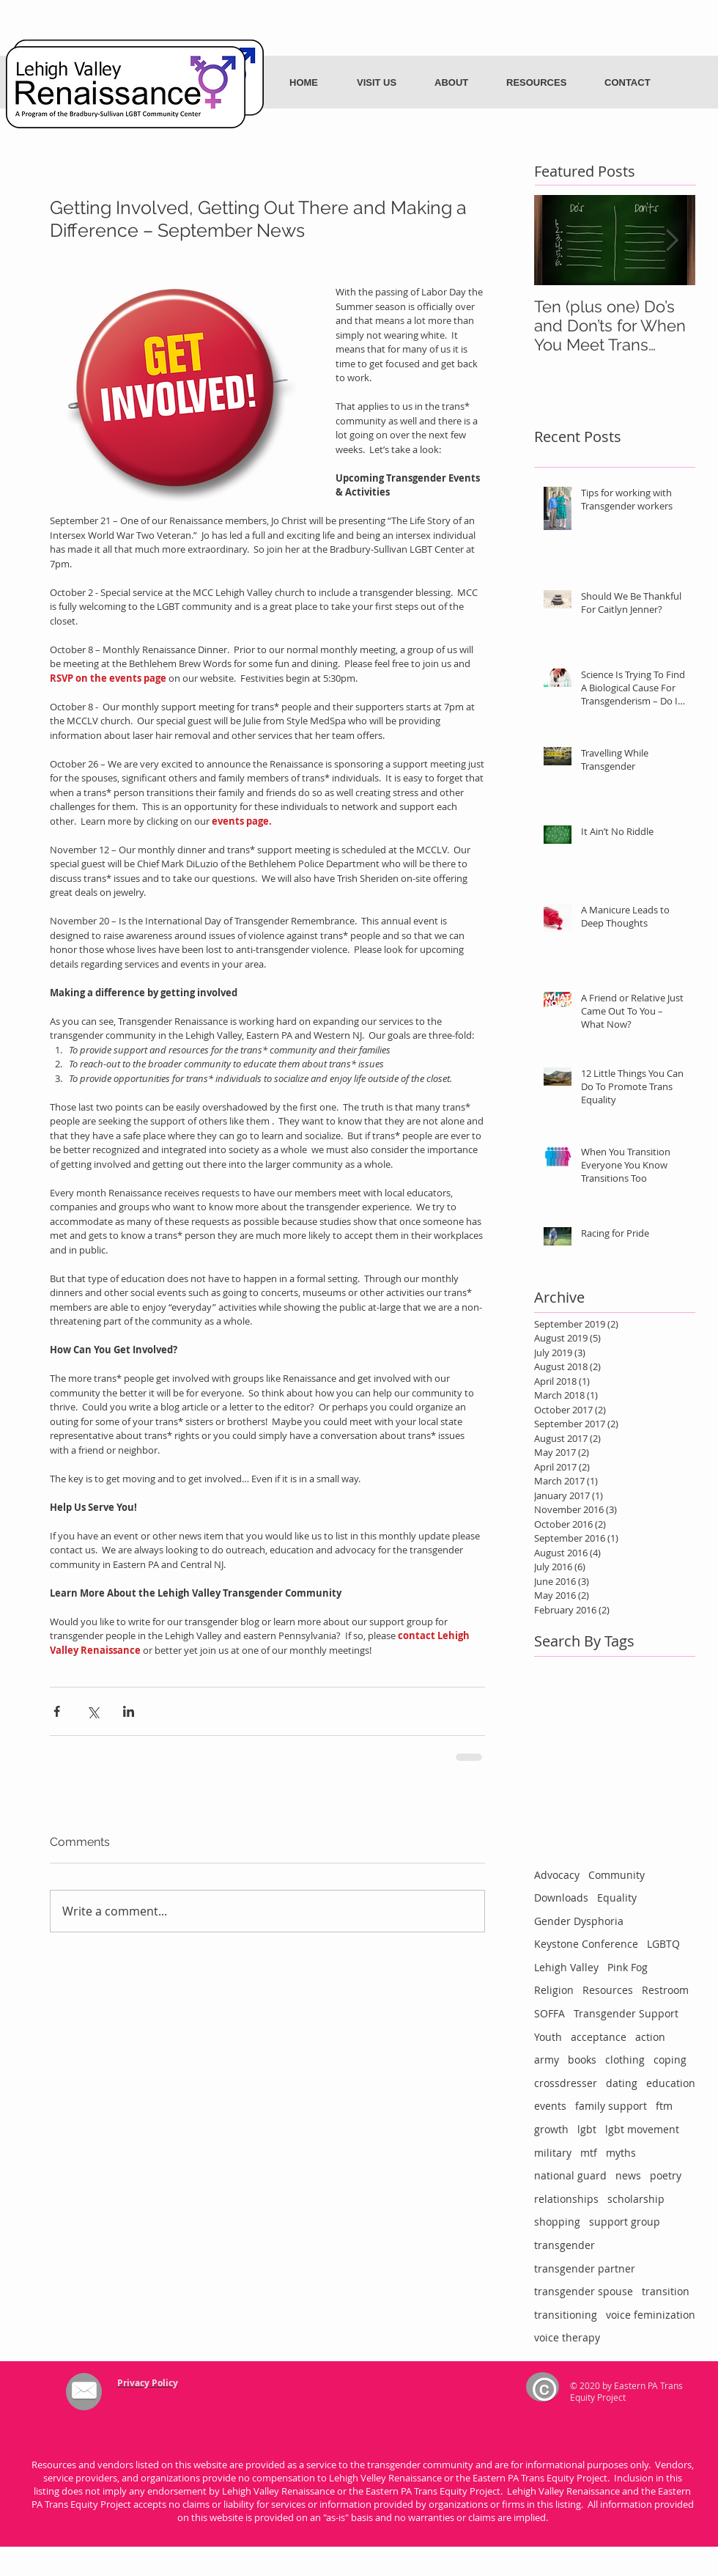 The image size is (718, 2576). What do you see at coordinates (586, 2129) in the screenshot?
I see `lgbt` at bounding box center [586, 2129].